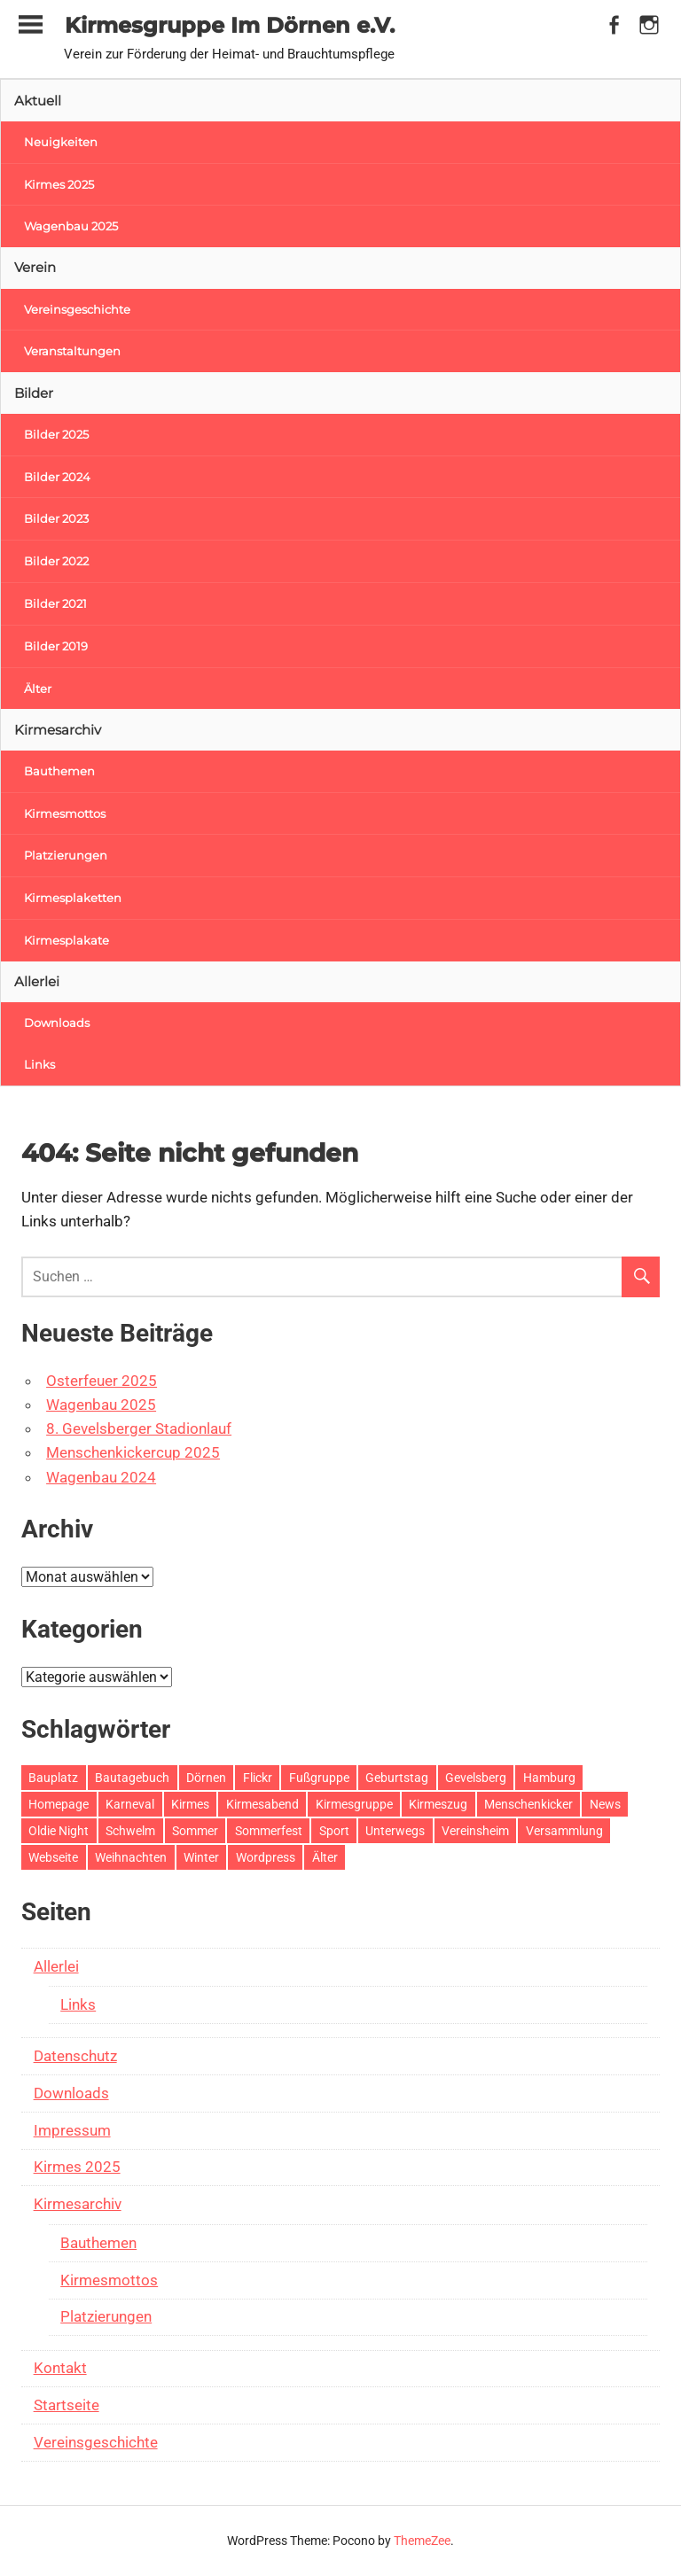  What do you see at coordinates (57, 1023) in the screenshot?
I see `Downloads` at bounding box center [57, 1023].